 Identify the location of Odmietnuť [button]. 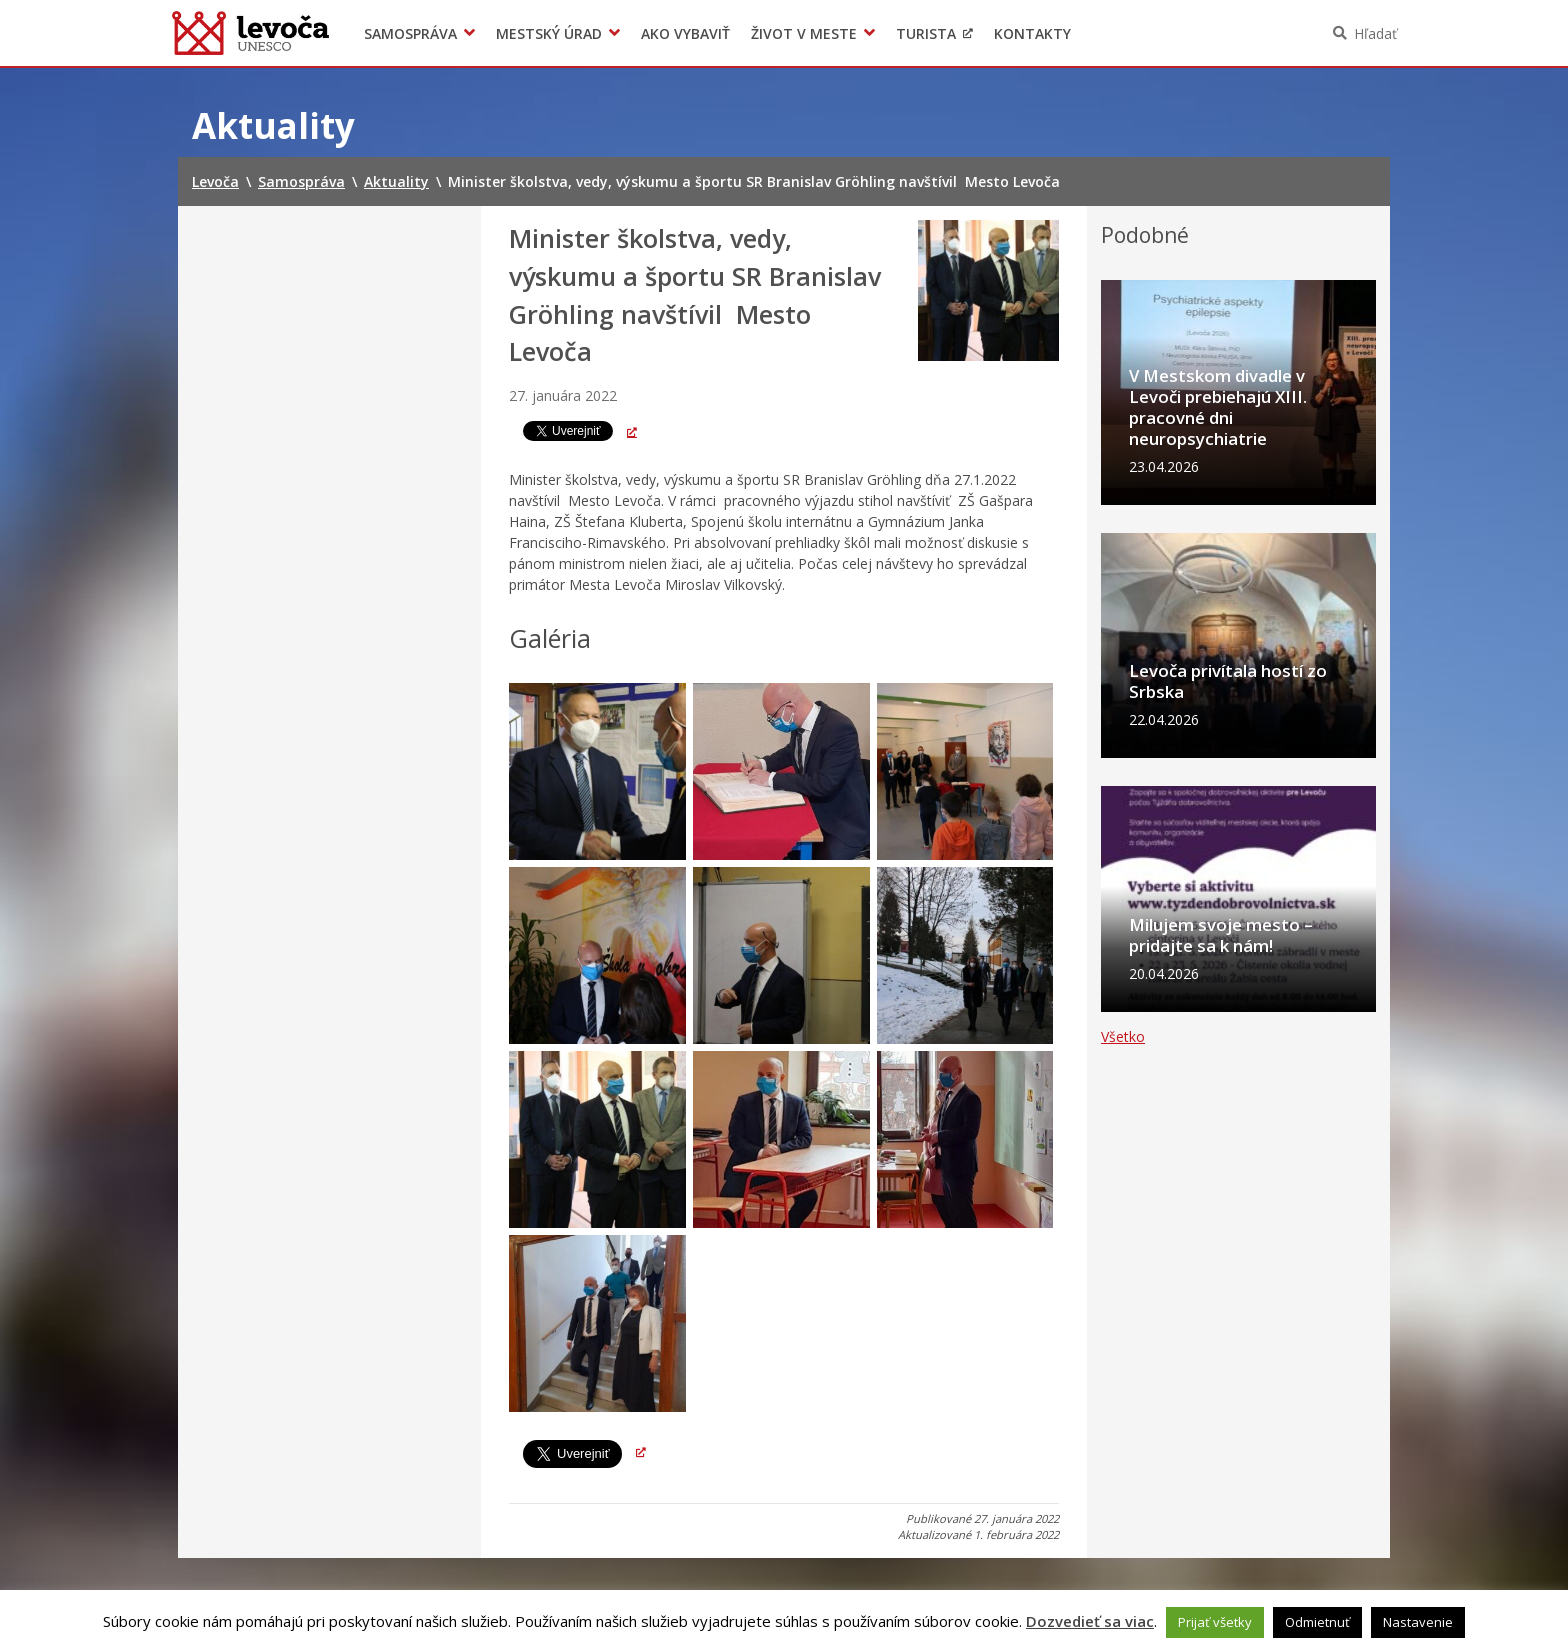
(1317, 1622).